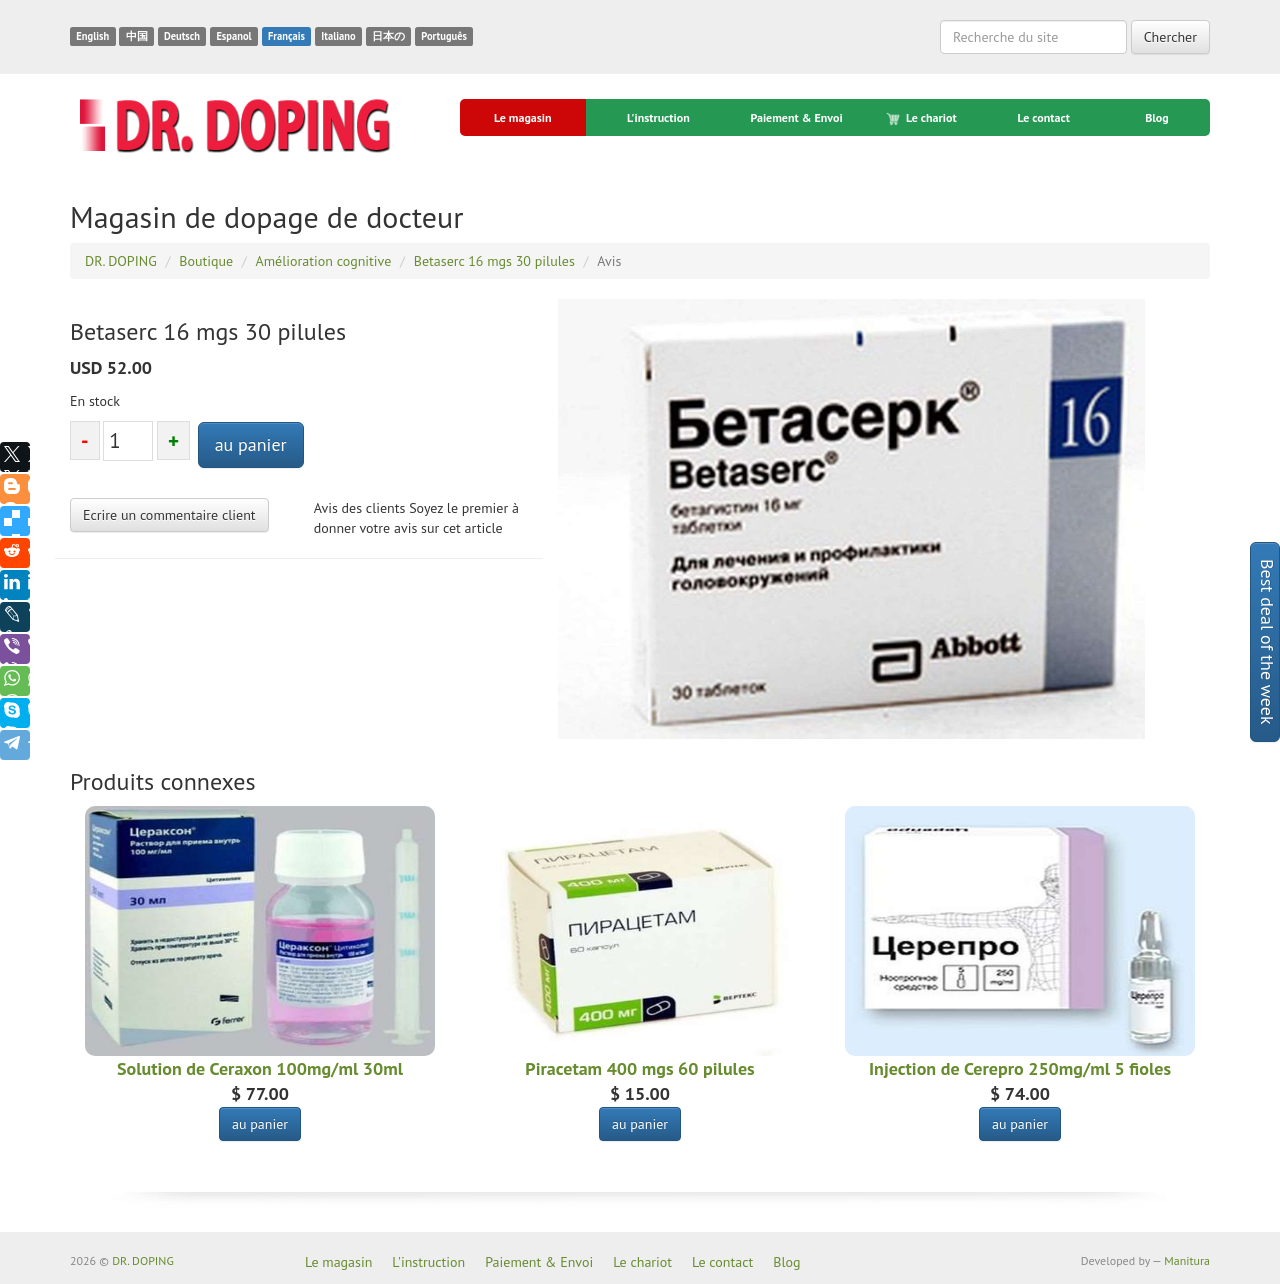  What do you see at coordinates (137, 36) in the screenshot?
I see `中国` at bounding box center [137, 36].